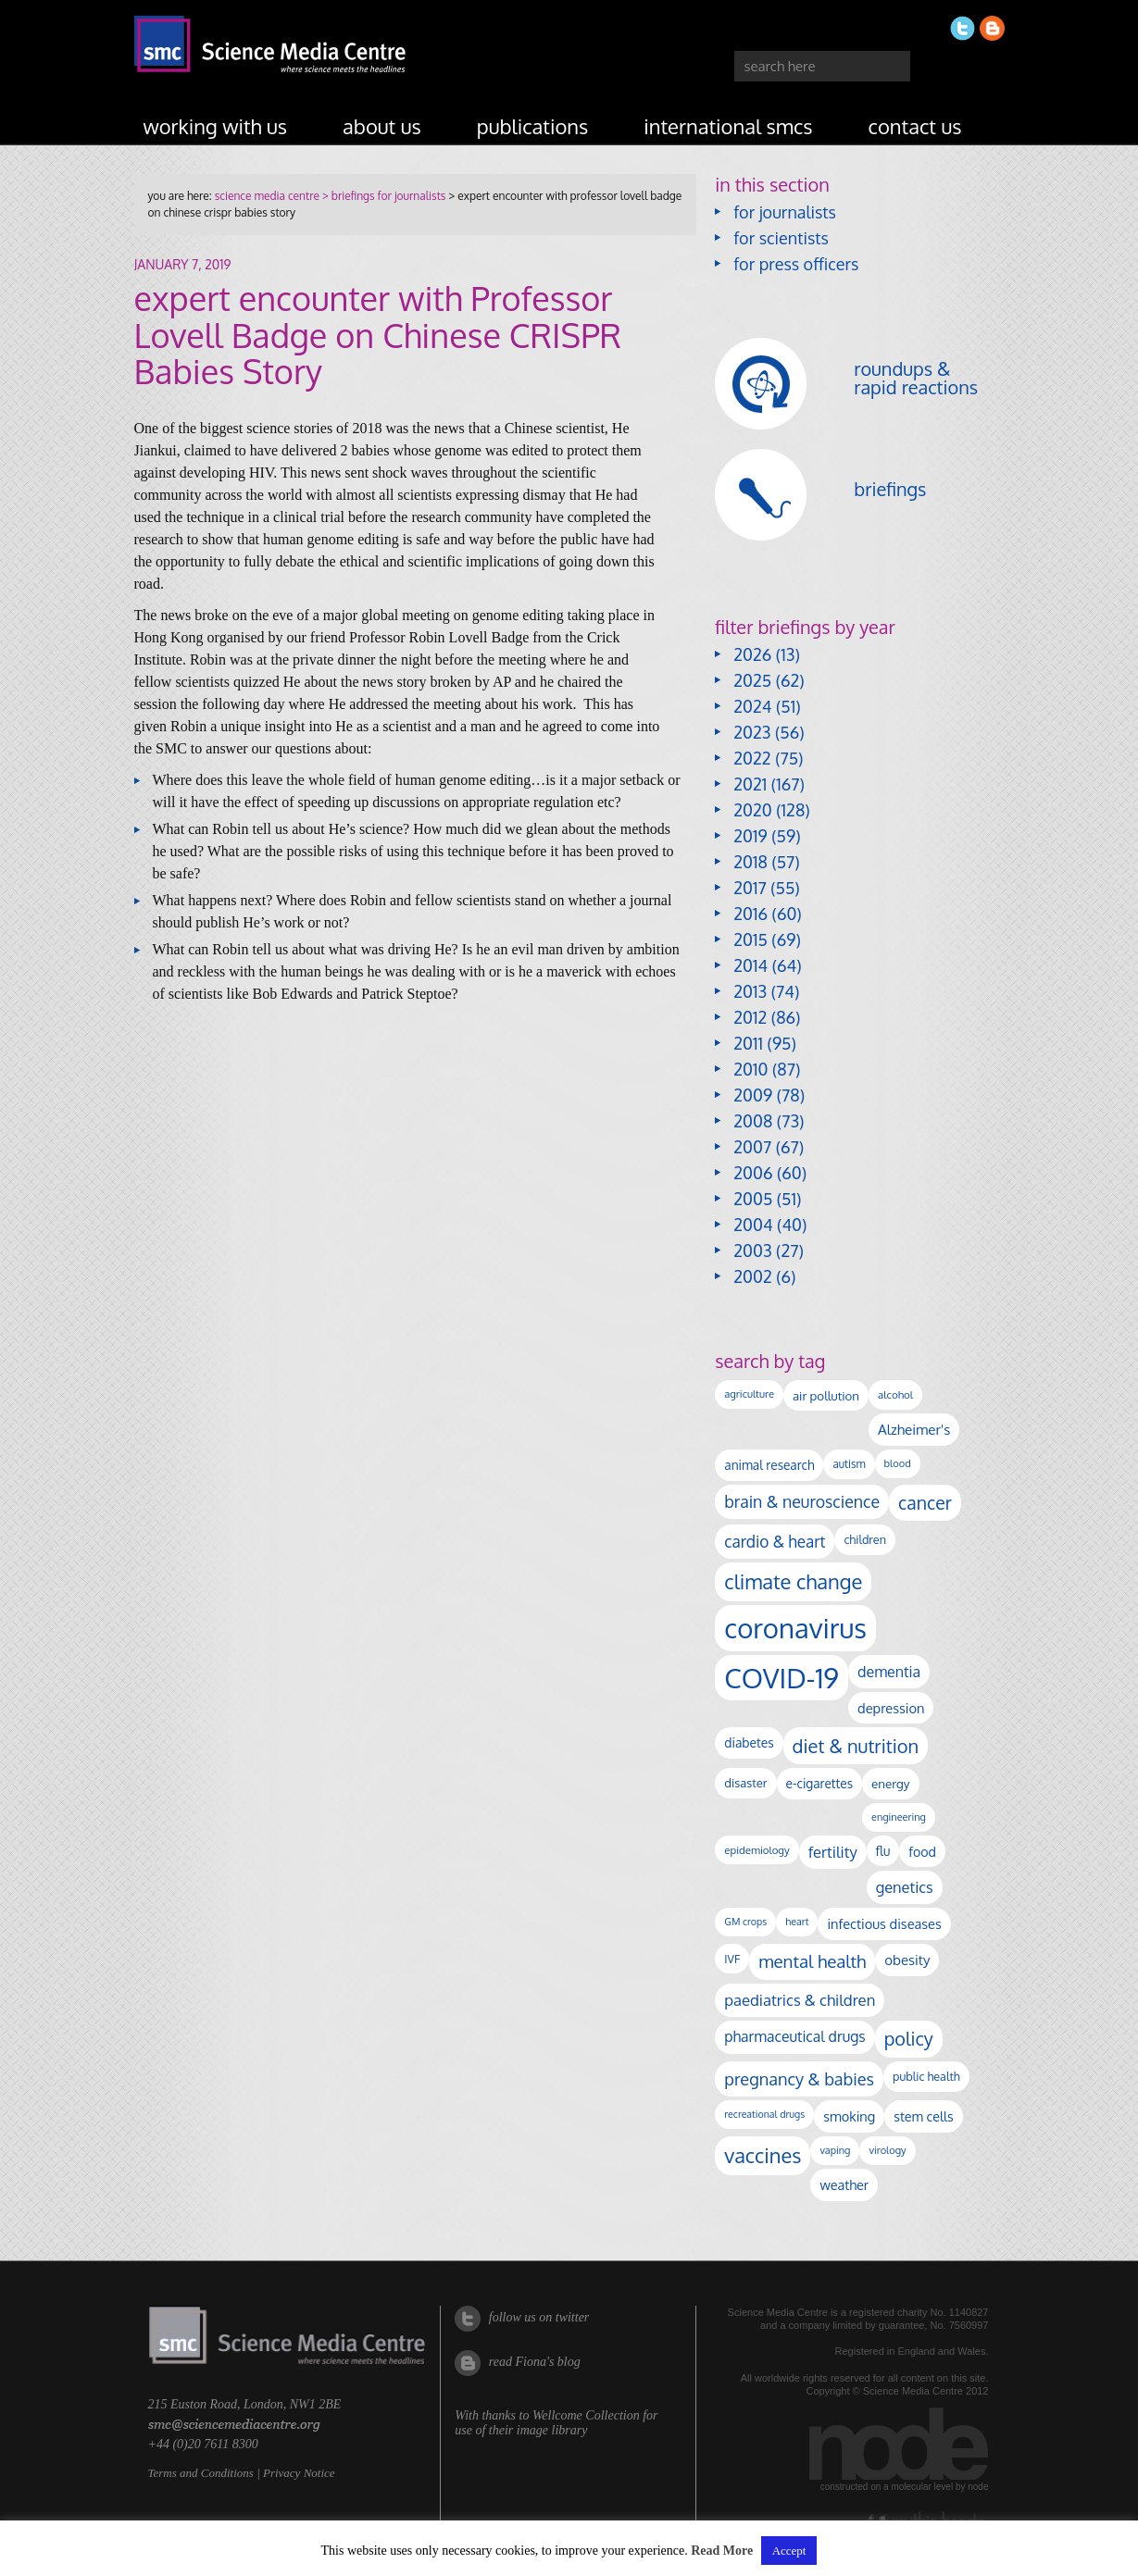  What do you see at coordinates (795, 1628) in the screenshot?
I see `coronavirus [coronavirus (2,213 items)]` at bounding box center [795, 1628].